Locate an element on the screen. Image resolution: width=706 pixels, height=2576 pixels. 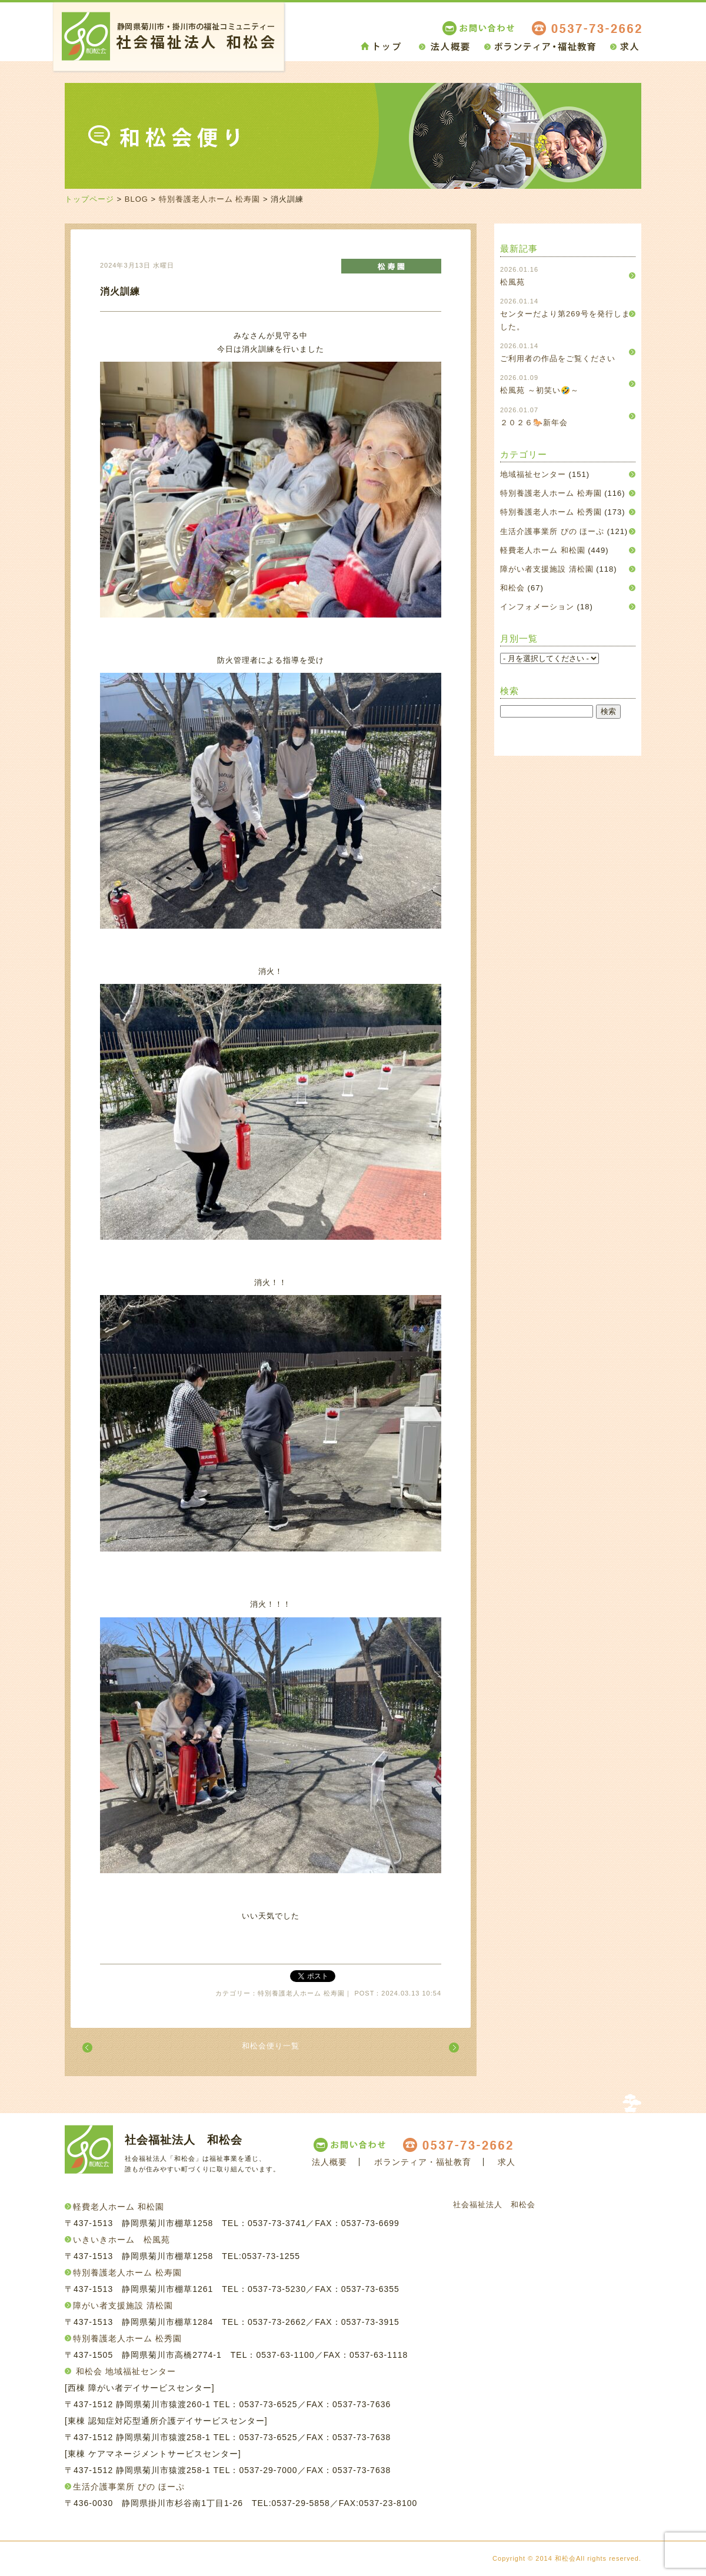
法人概要 is located at coordinates (329, 2162).